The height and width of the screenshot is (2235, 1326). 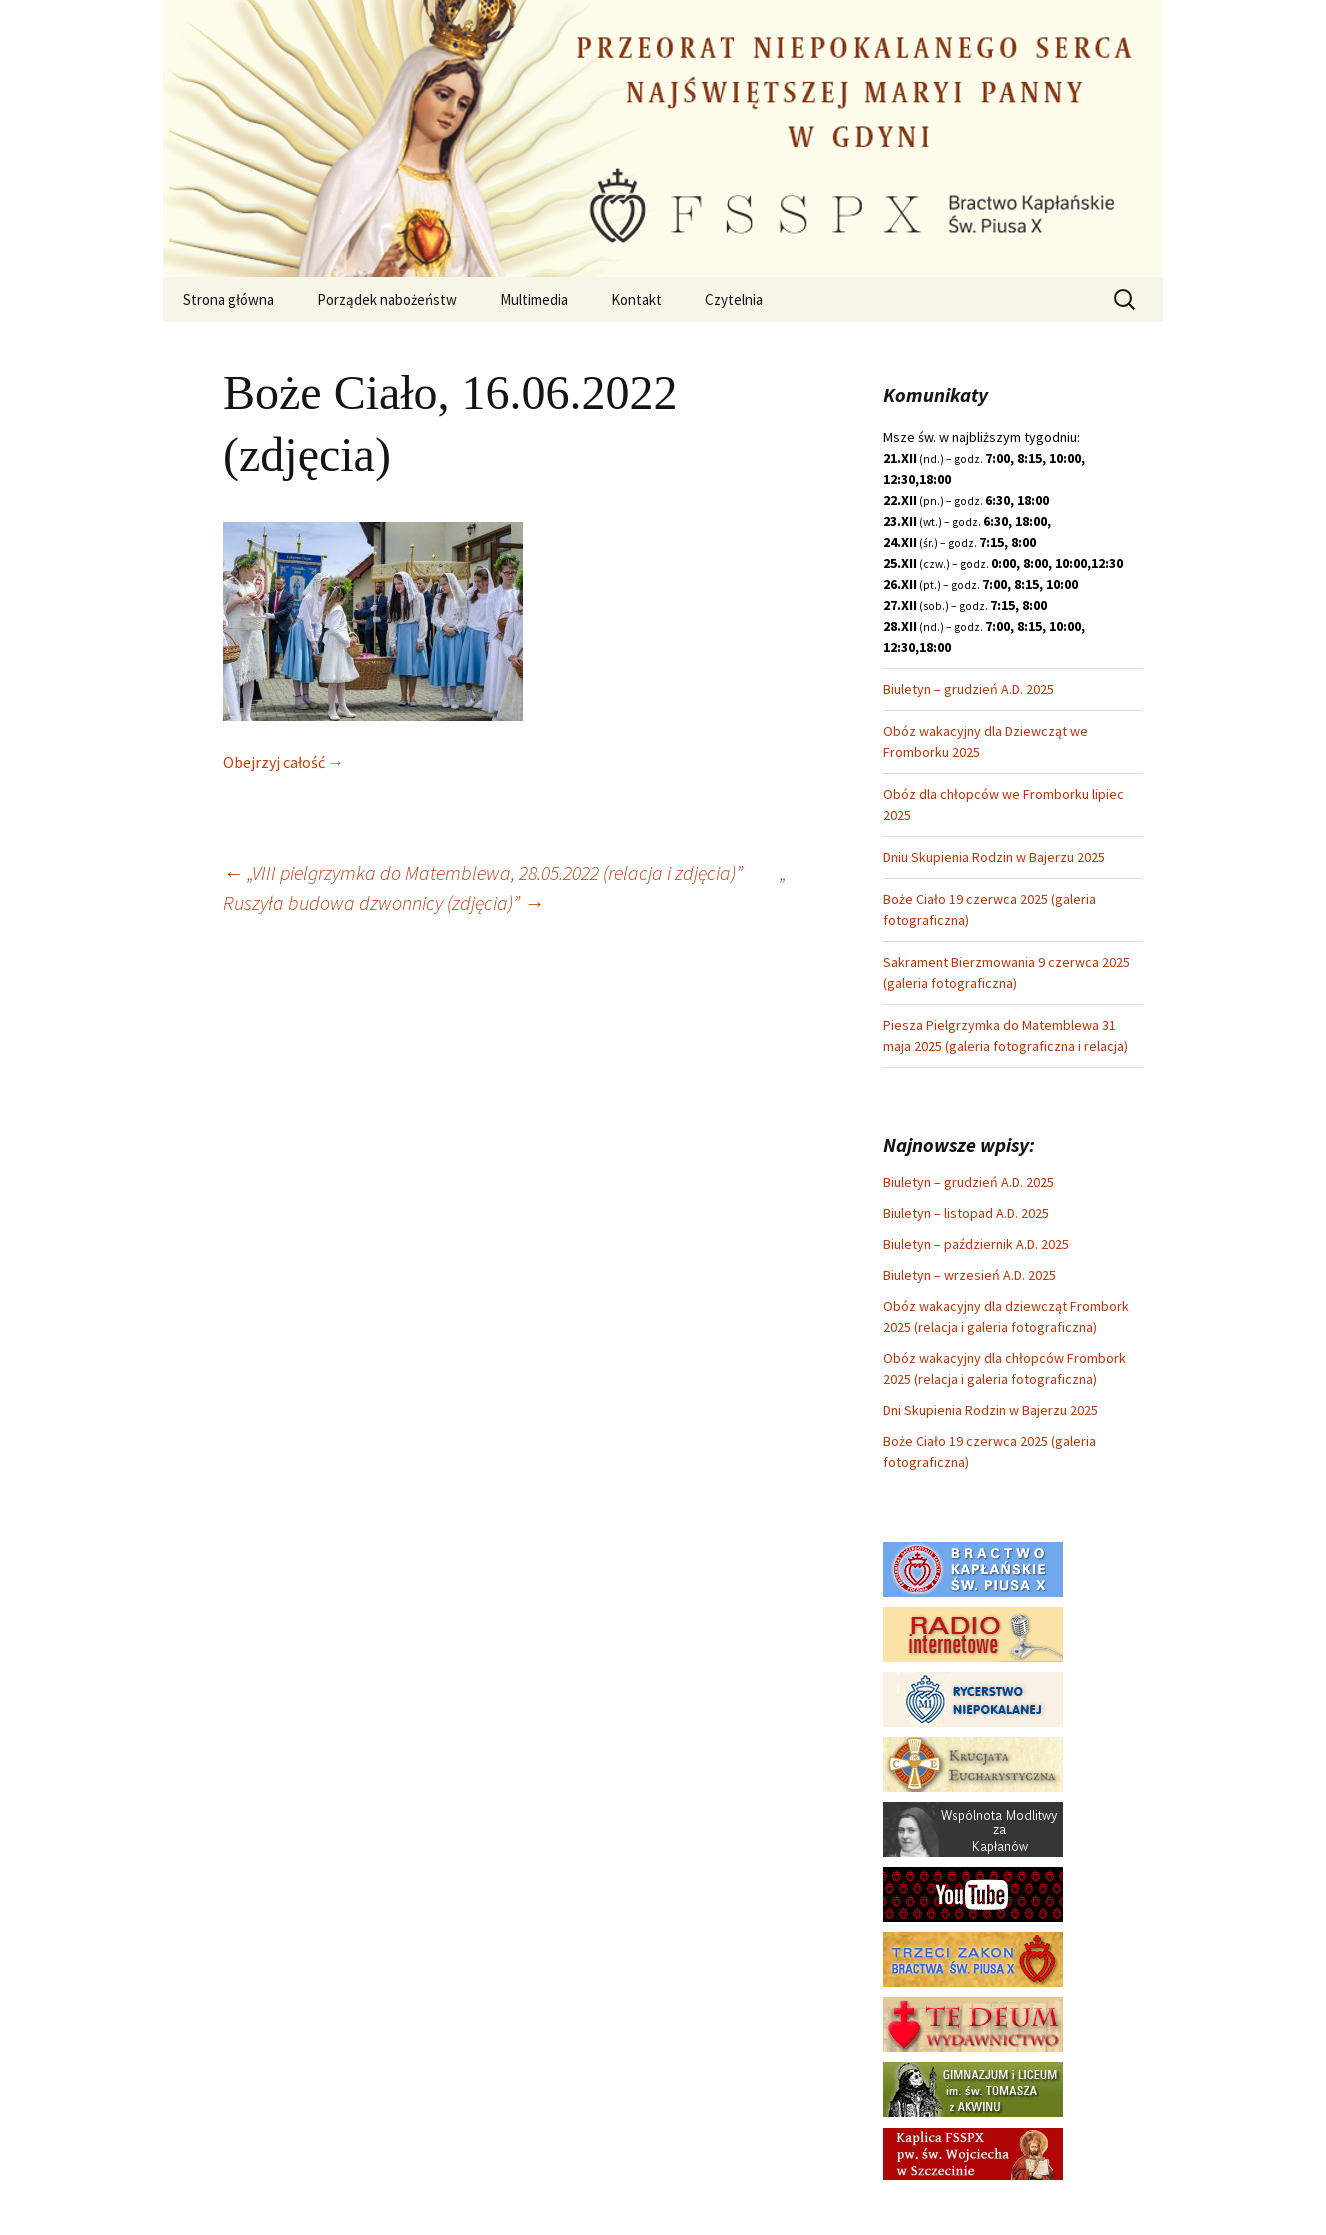 What do you see at coordinates (387, 299) in the screenshot?
I see `Porządek nabożeństw` at bounding box center [387, 299].